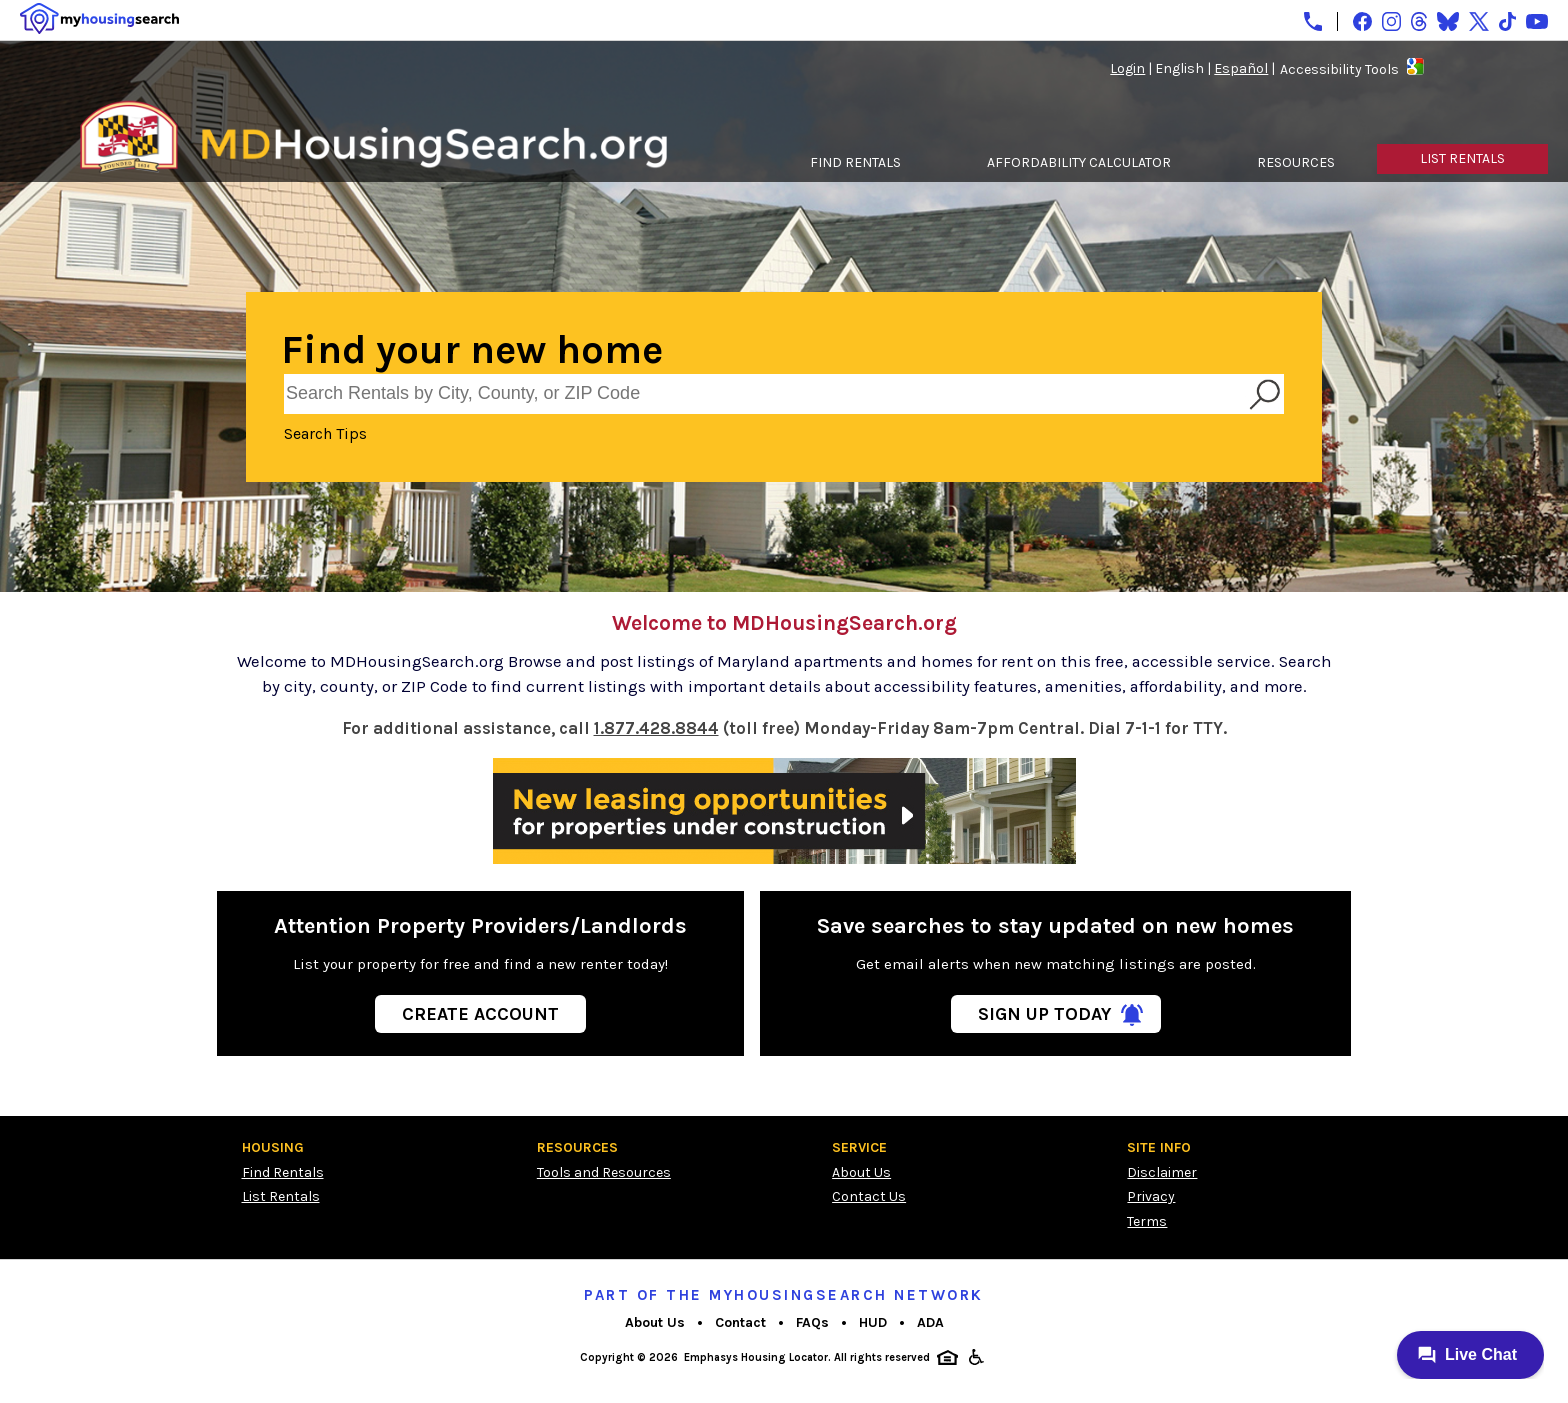  Describe the element at coordinates (325, 433) in the screenshot. I see `Search Tips` at that location.